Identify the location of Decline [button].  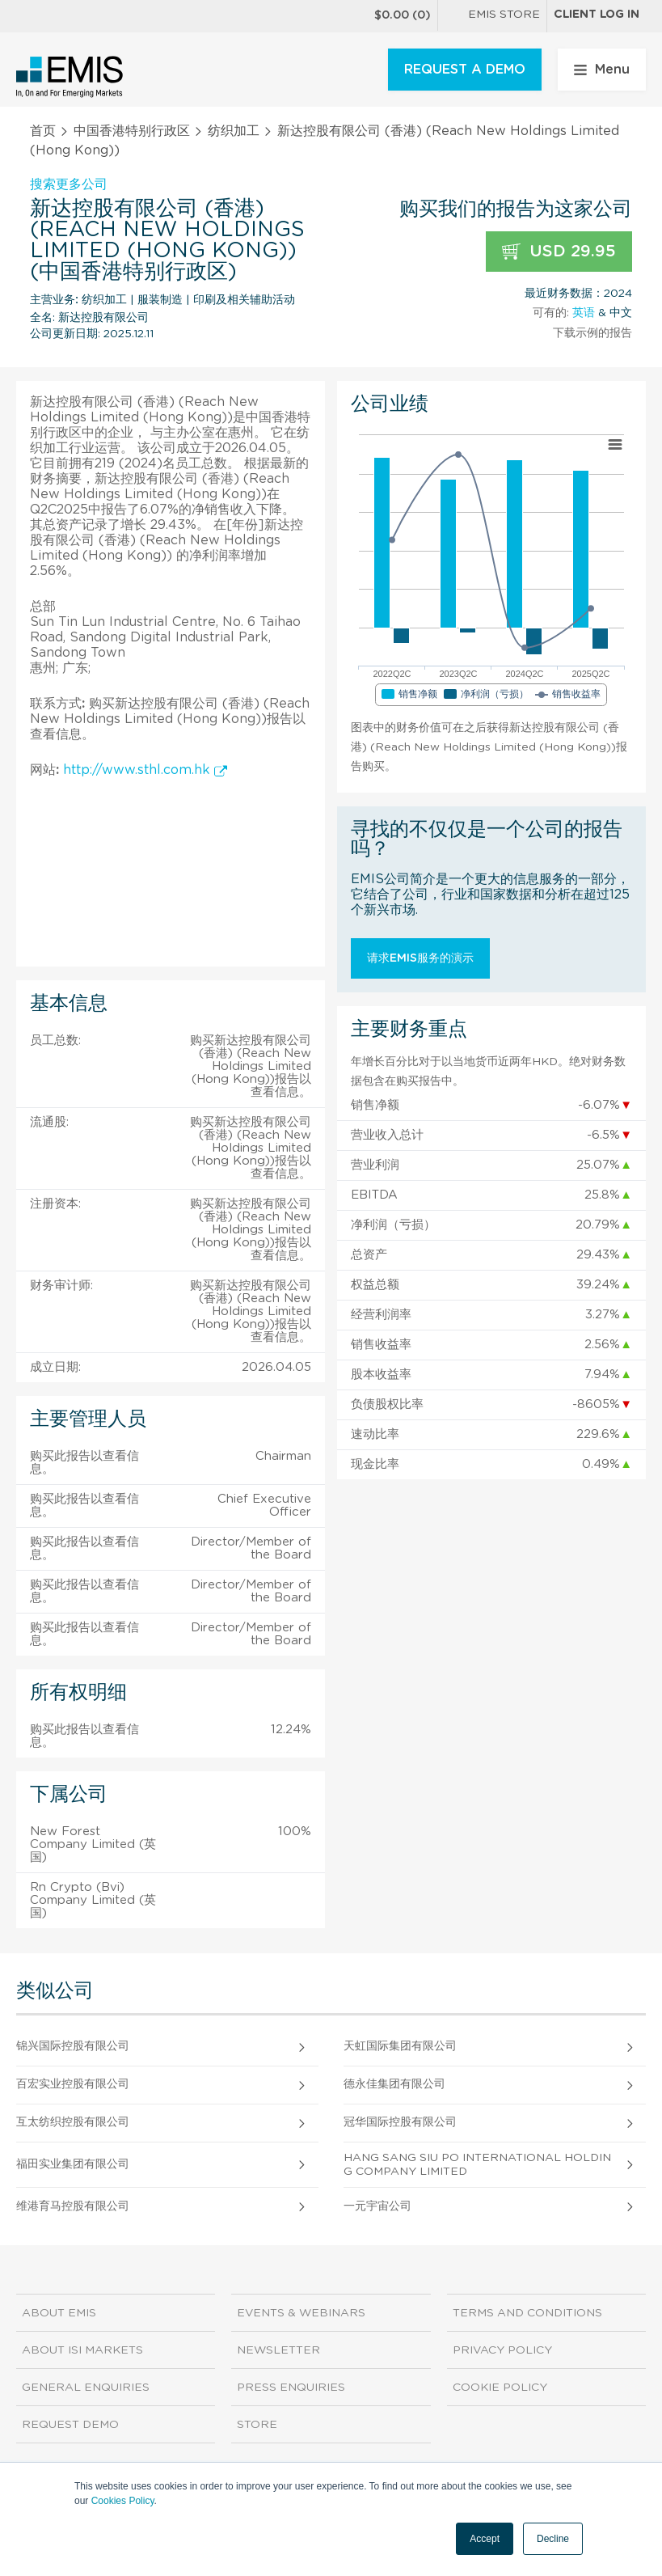
(553, 2538).